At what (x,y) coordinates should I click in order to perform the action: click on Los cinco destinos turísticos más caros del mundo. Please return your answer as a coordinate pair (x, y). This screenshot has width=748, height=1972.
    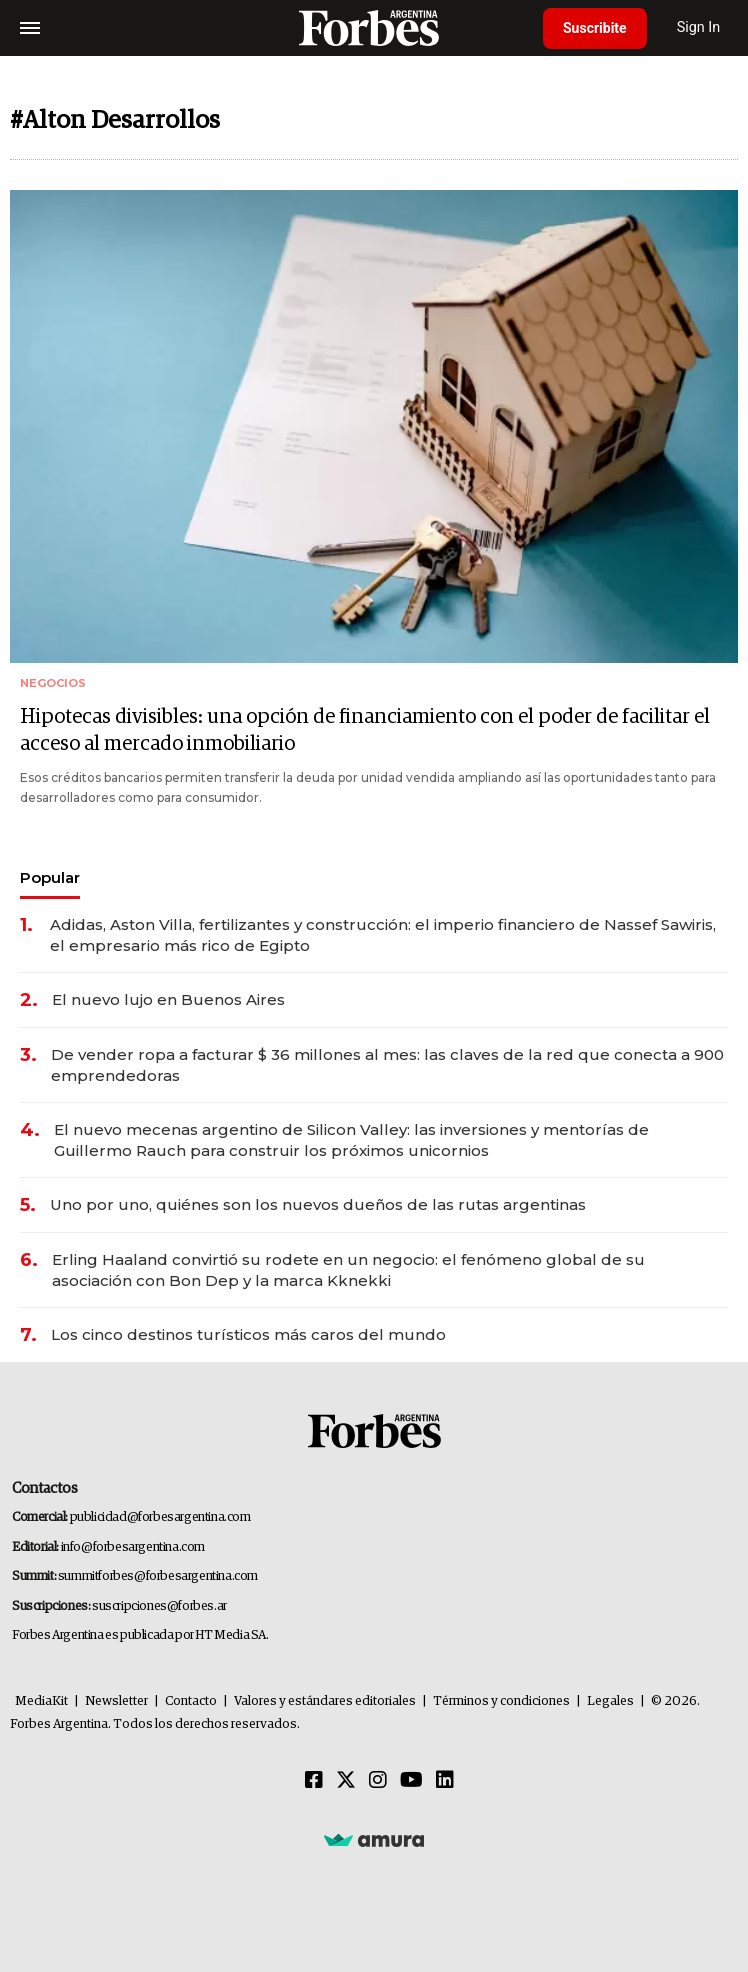
    Looking at the image, I should click on (248, 1334).